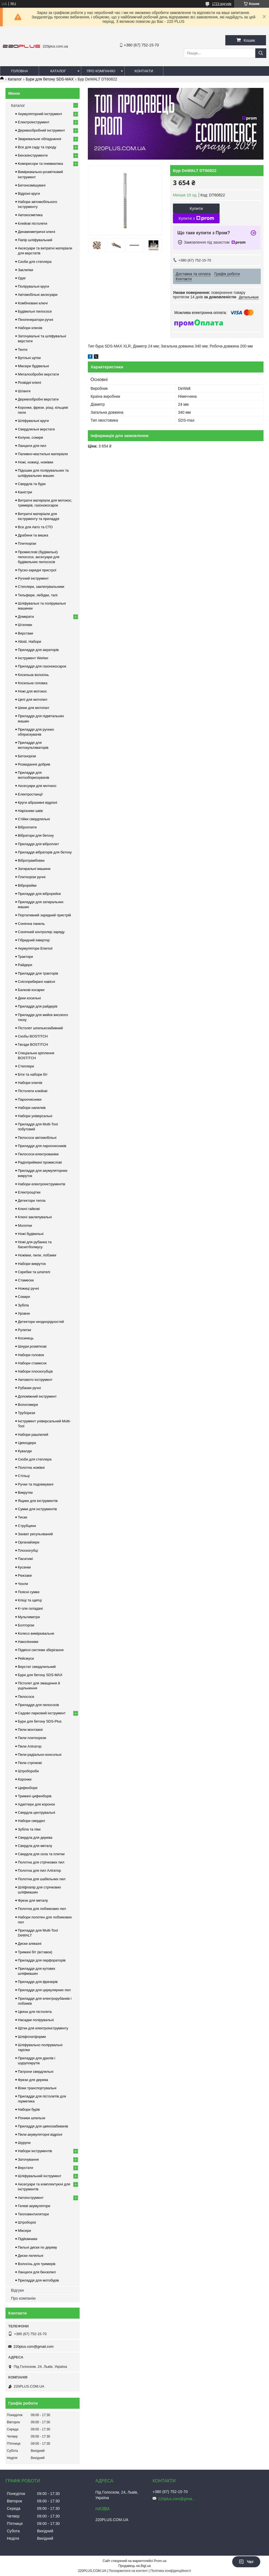 This screenshot has width=269, height=2576. I want to click on Пили стрічкові, so click(30, 1763).